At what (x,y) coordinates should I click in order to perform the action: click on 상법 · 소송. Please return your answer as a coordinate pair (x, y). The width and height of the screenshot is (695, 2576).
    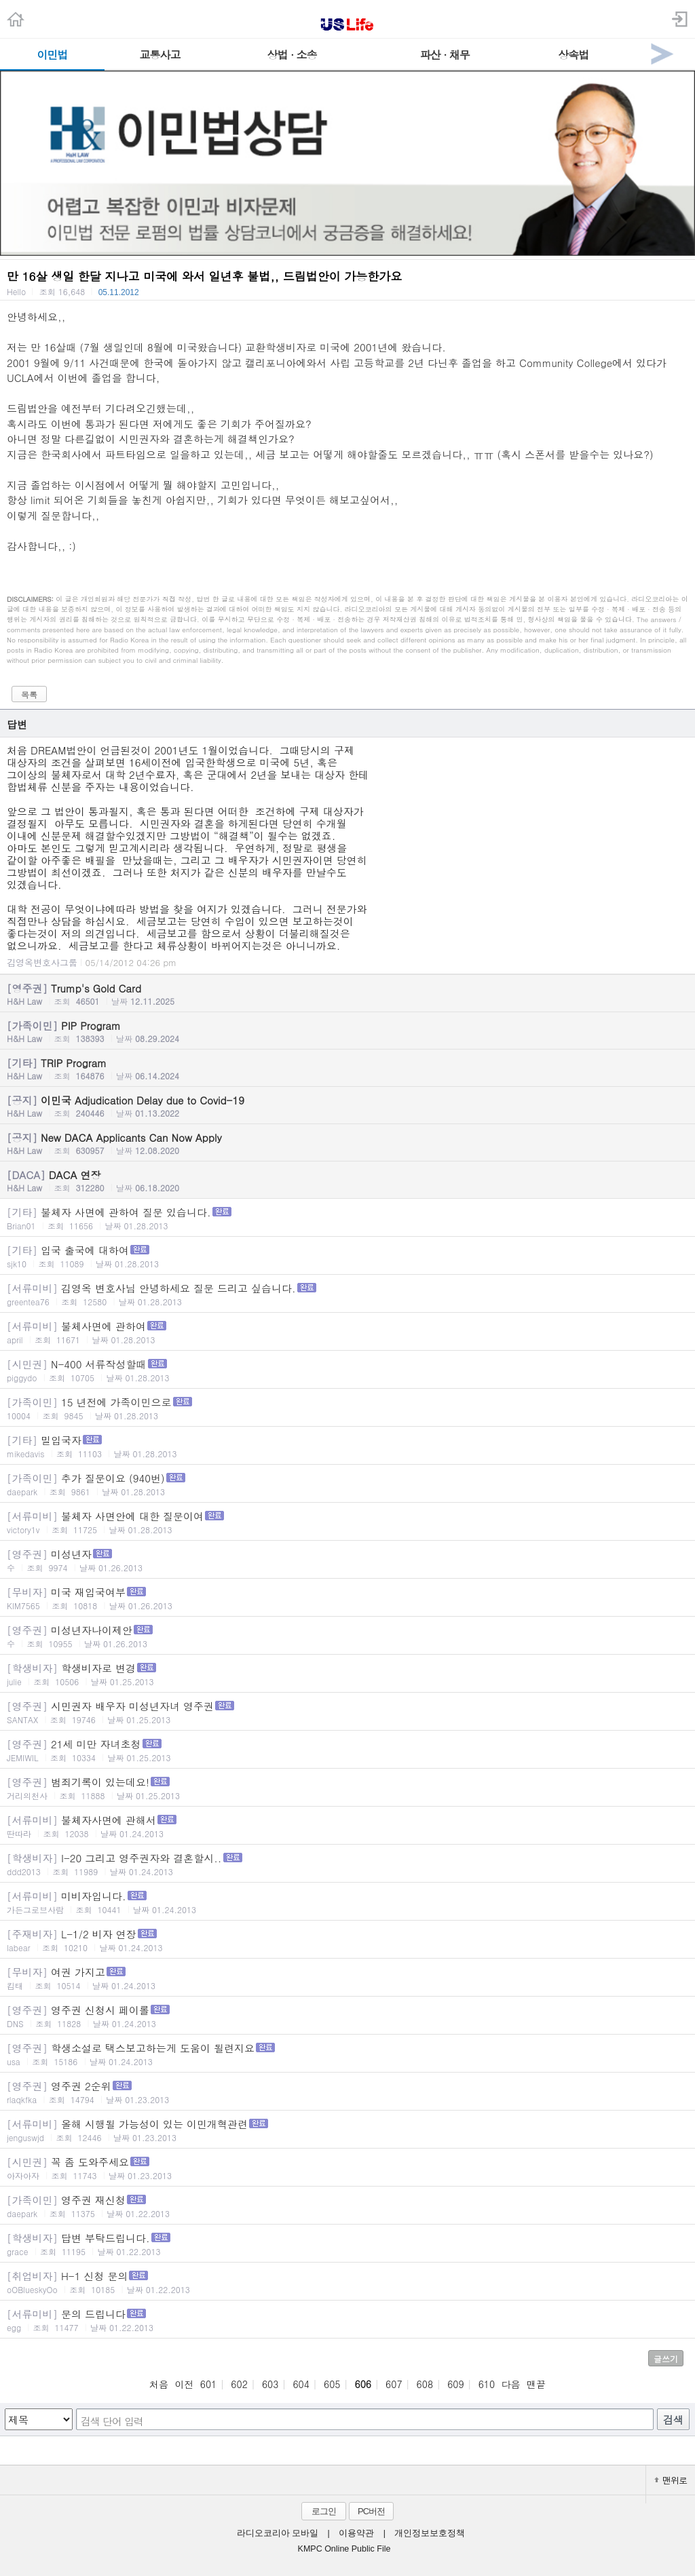
    Looking at the image, I should click on (292, 54).